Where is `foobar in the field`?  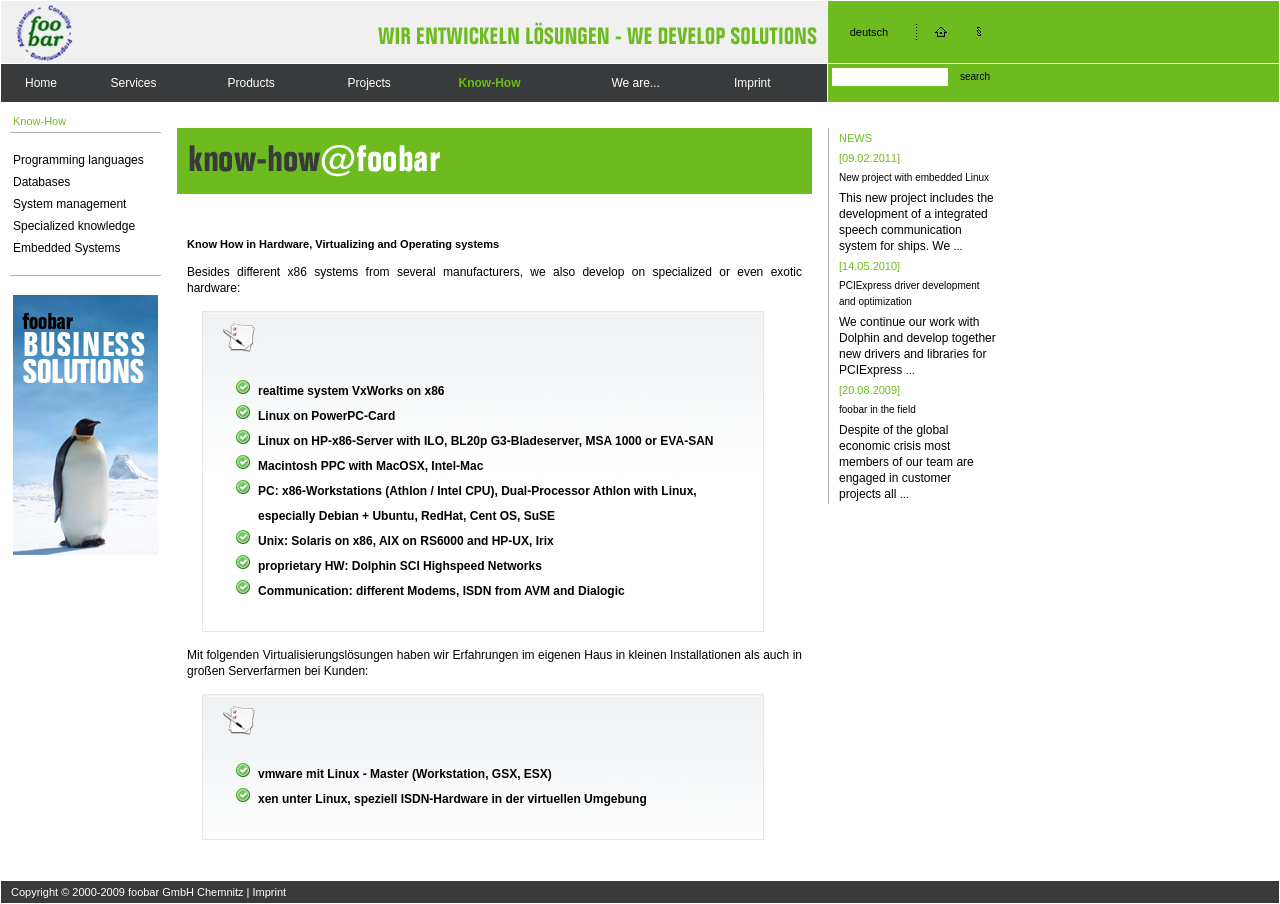
foobar in the field is located at coordinates (877, 409).